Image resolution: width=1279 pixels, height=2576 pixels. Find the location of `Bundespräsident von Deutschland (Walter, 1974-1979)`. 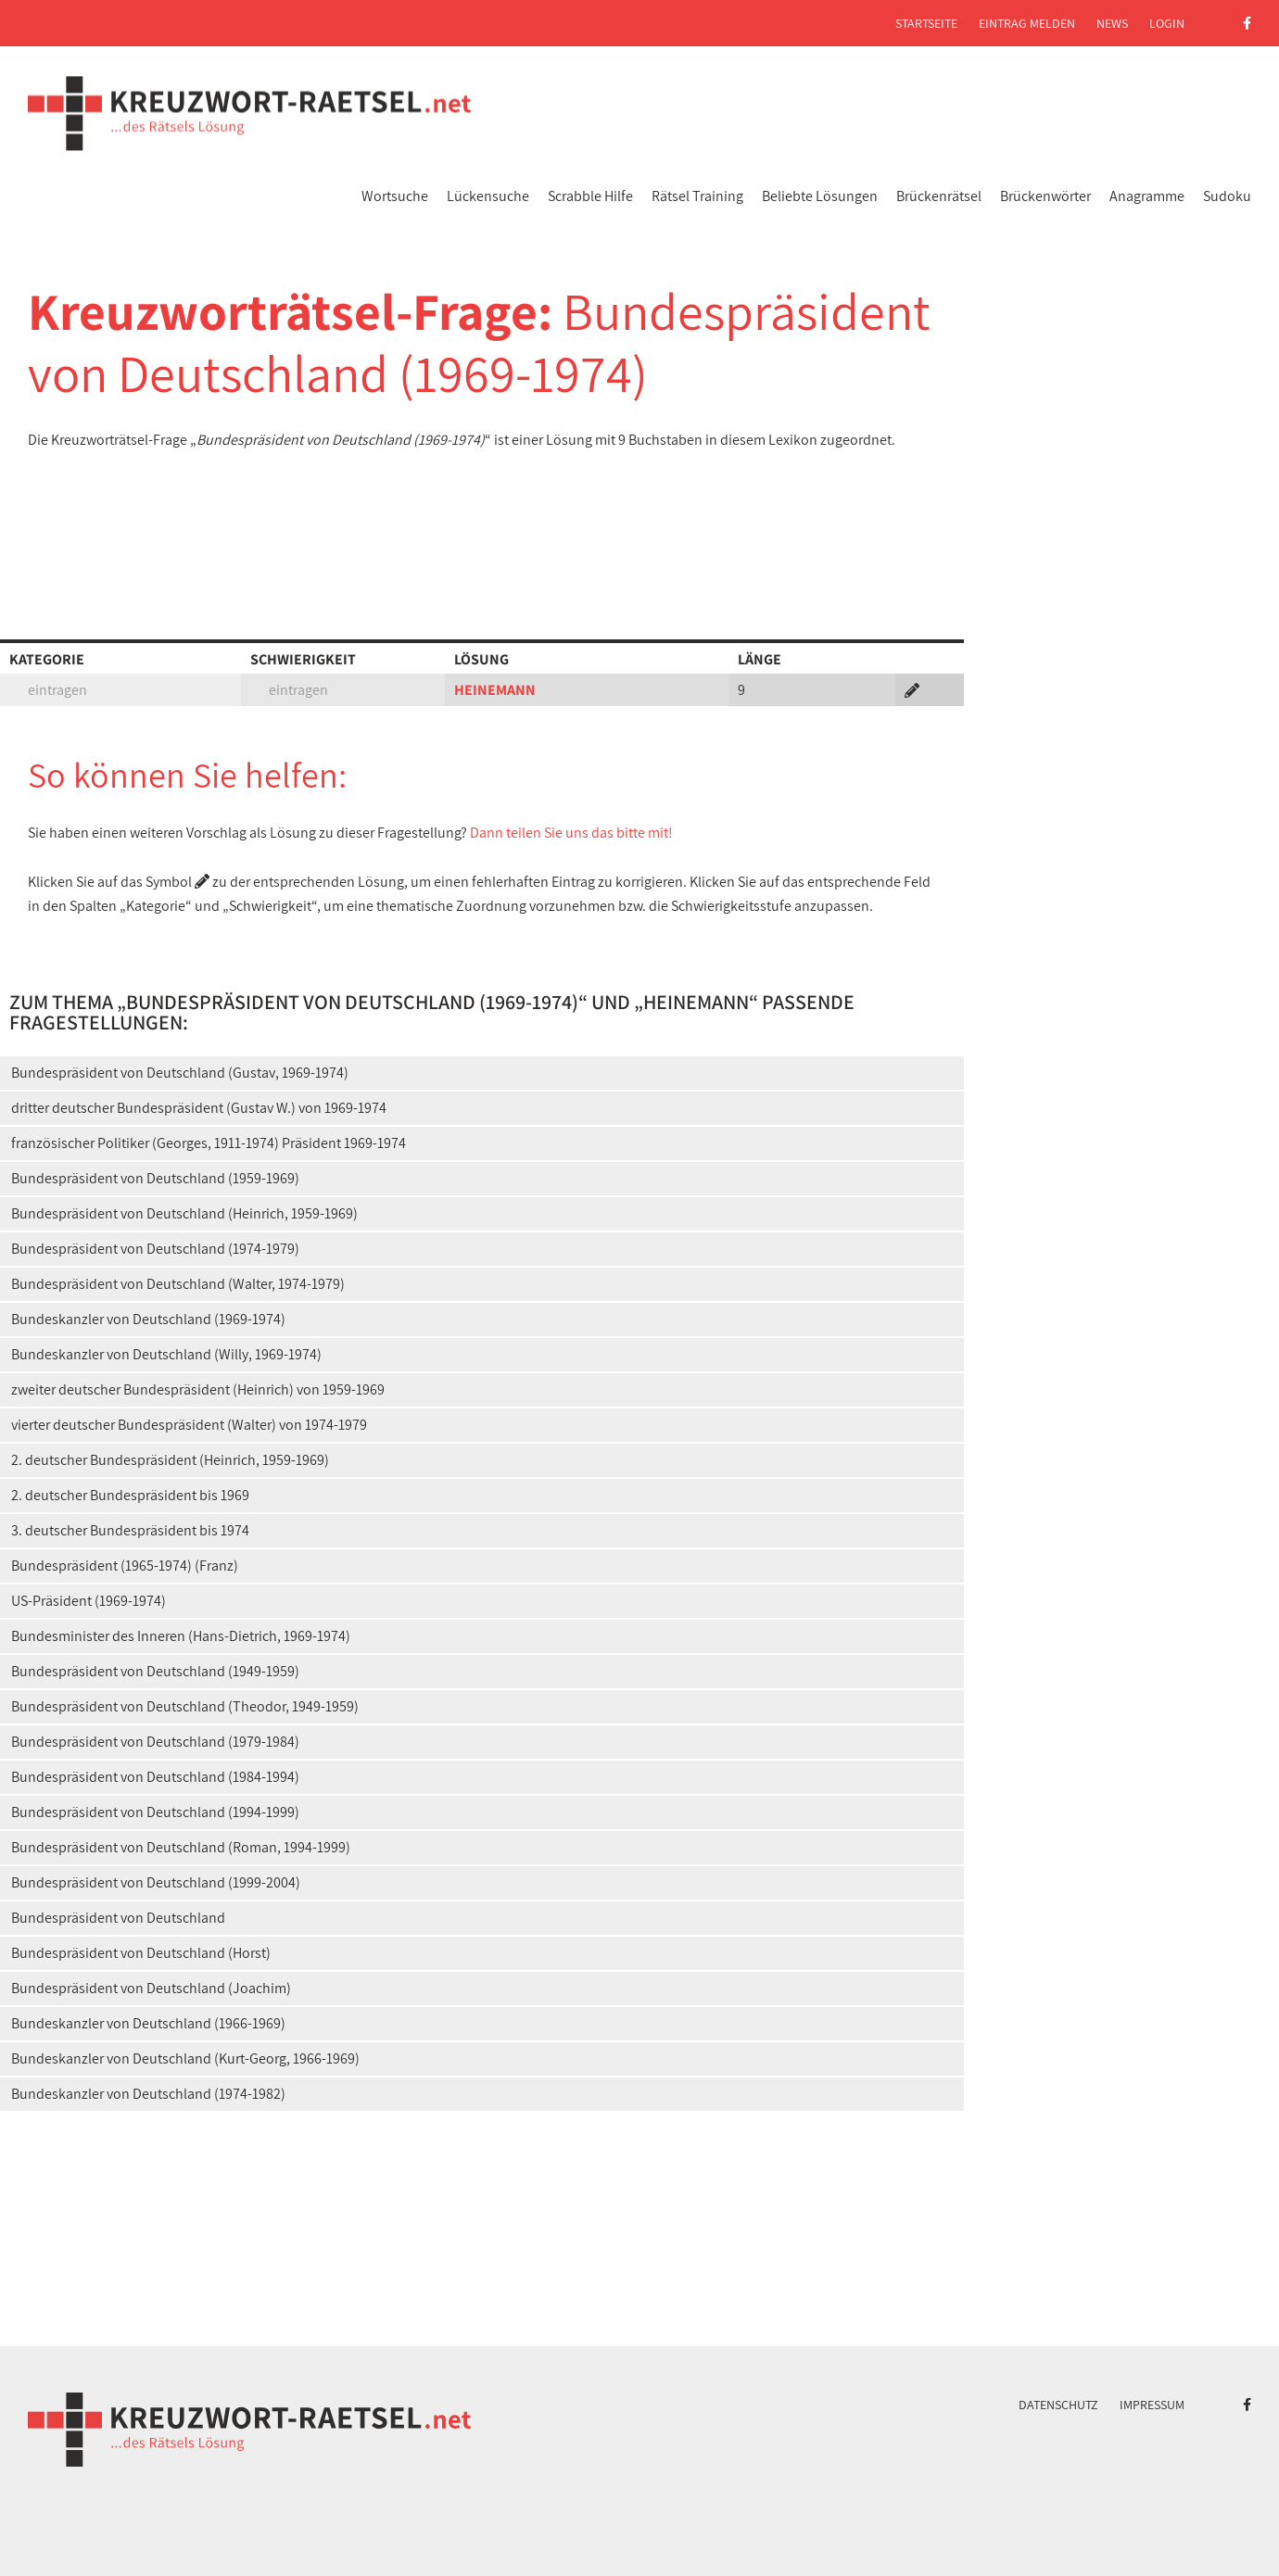

Bundespräsident von Deutschland (Walter, 1974-1979) is located at coordinates (178, 1284).